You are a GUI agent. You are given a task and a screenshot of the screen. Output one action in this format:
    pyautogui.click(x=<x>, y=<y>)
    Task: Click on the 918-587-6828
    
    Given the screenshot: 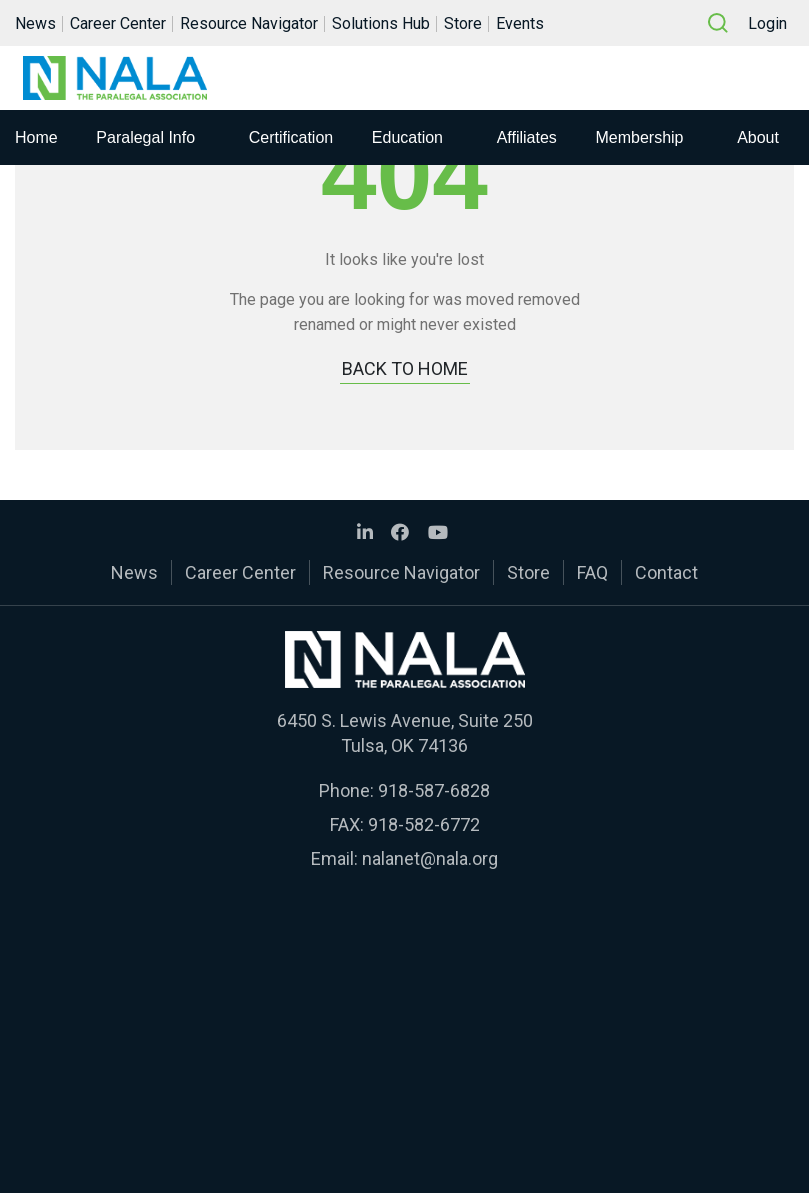 What is the action you would take?
    pyautogui.click(x=434, y=790)
    